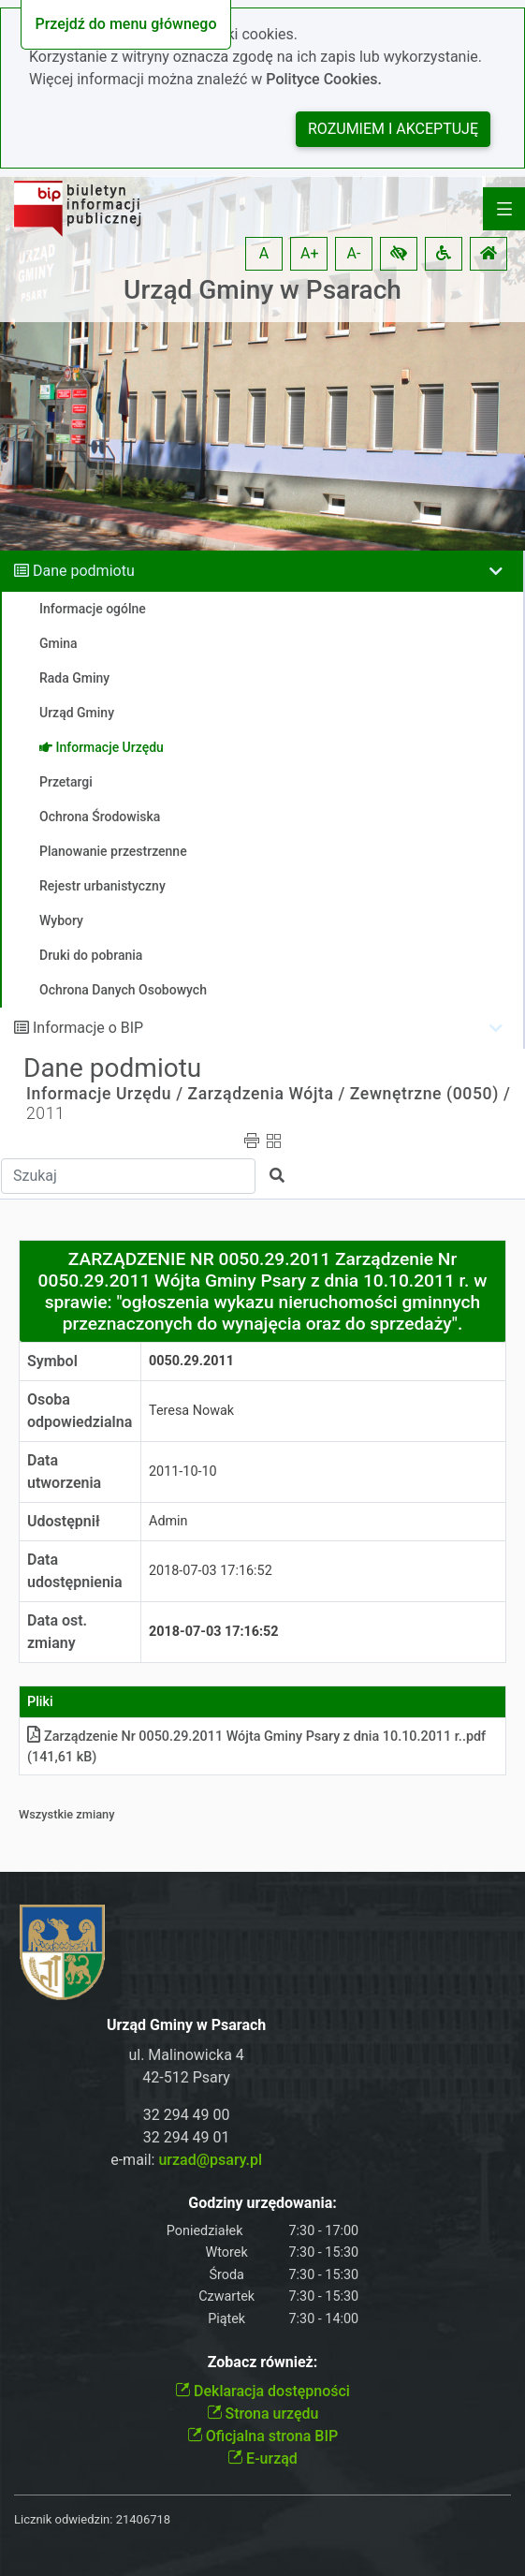 This screenshot has width=525, height=2576. Describe the element at coordinates (262, 289) in the screenshot. I see `Urząd Gminy w Psarach` at that location.